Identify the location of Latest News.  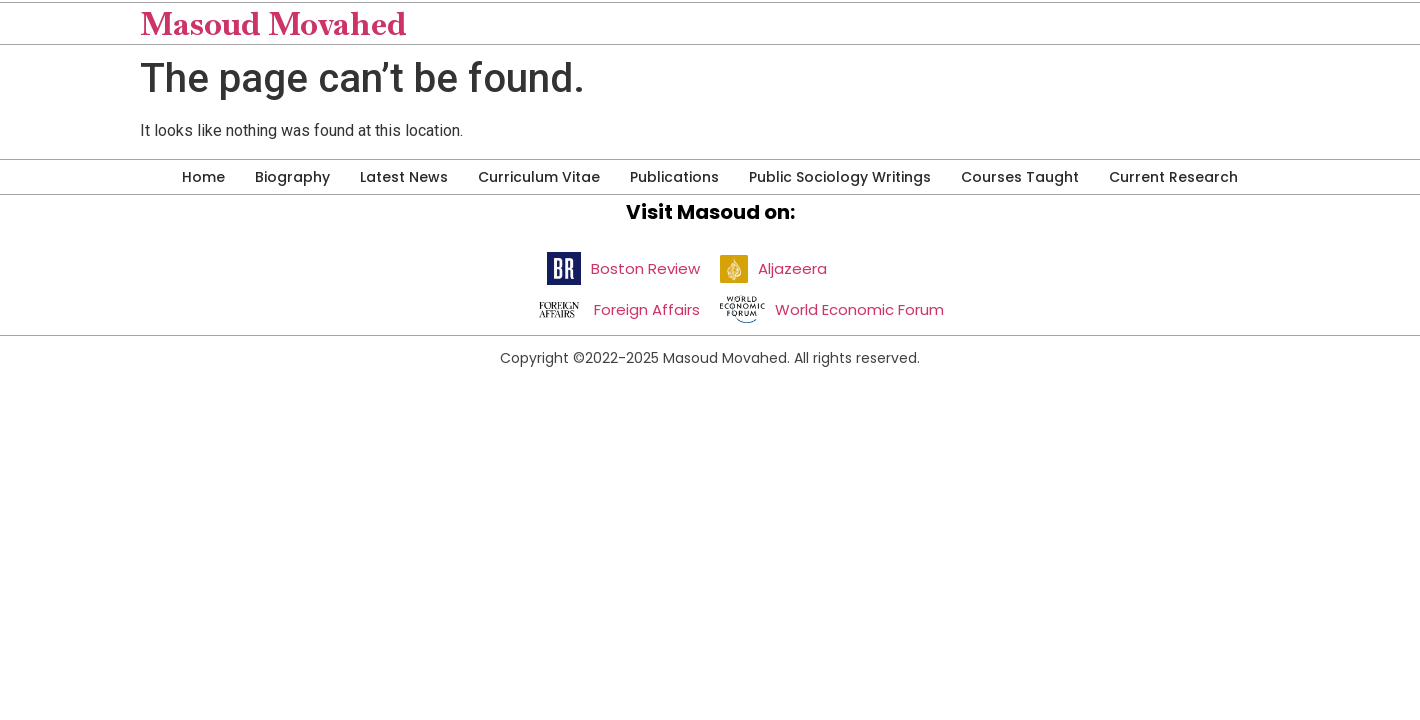
(404, 177).